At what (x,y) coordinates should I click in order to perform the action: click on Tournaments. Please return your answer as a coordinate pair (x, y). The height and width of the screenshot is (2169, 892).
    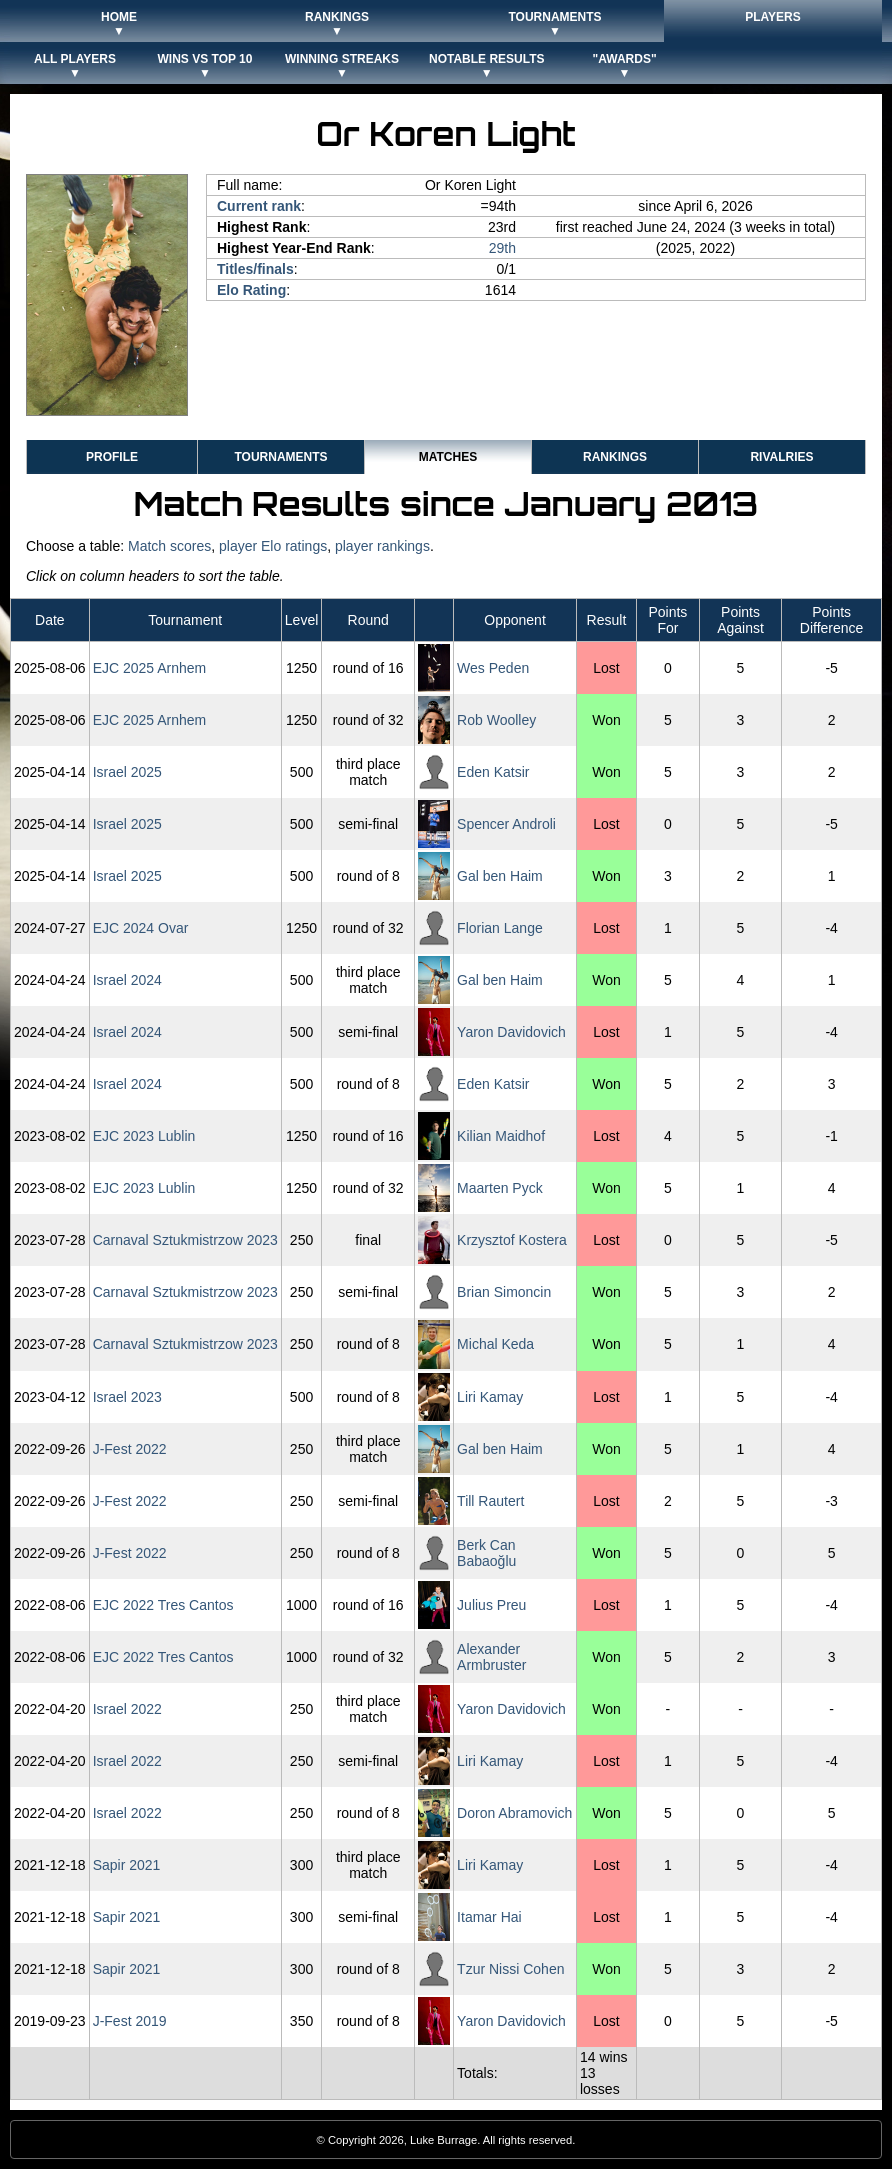
    Looking at the image, I should click on (280, 457).